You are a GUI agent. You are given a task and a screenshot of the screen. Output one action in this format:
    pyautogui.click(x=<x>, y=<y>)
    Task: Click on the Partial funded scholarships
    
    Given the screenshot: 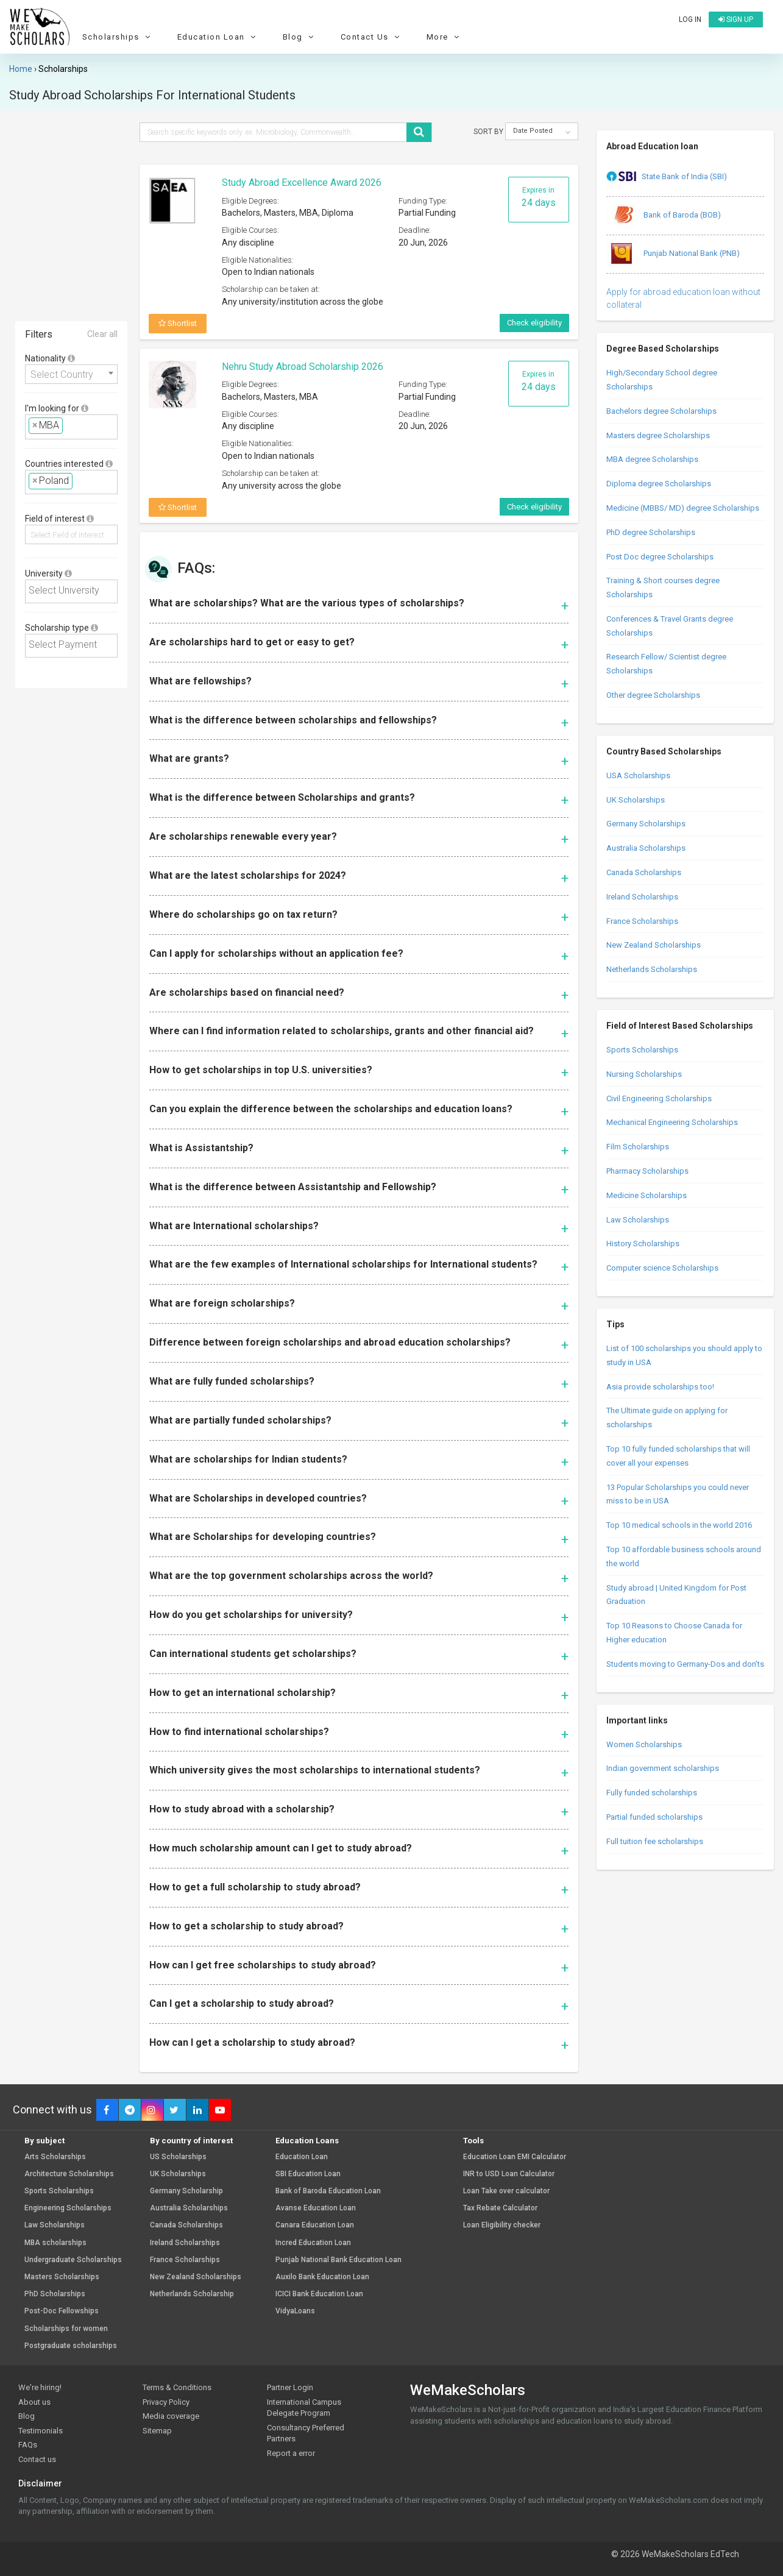 What is the action you would take?
    pyautogui.click(x=654, y=1817)
    